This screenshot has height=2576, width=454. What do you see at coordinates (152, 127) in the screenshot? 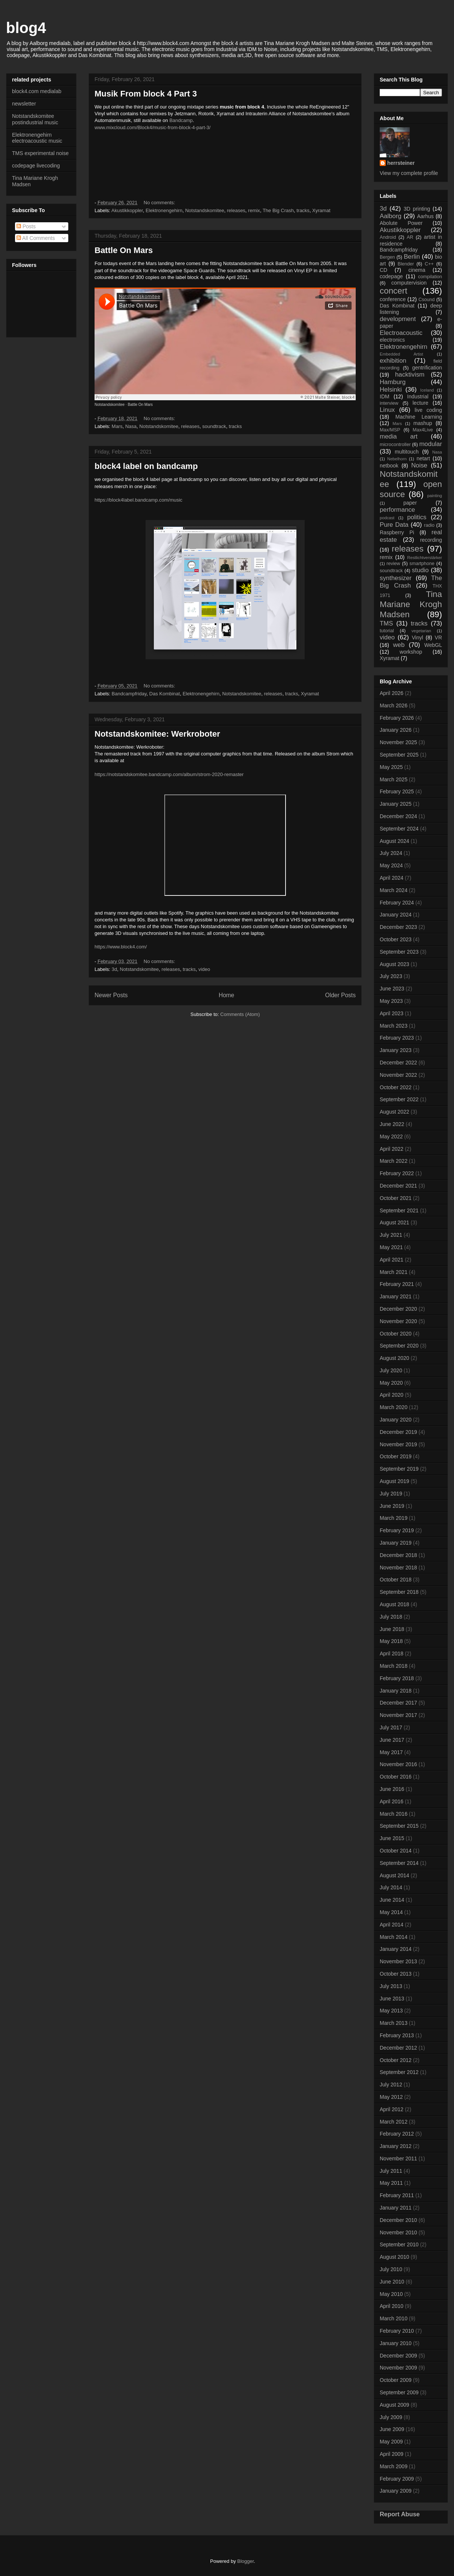
I see `www.mixcloud.com/Block4/music-from-block-4-part-3/` at bounding box center [152, 127].